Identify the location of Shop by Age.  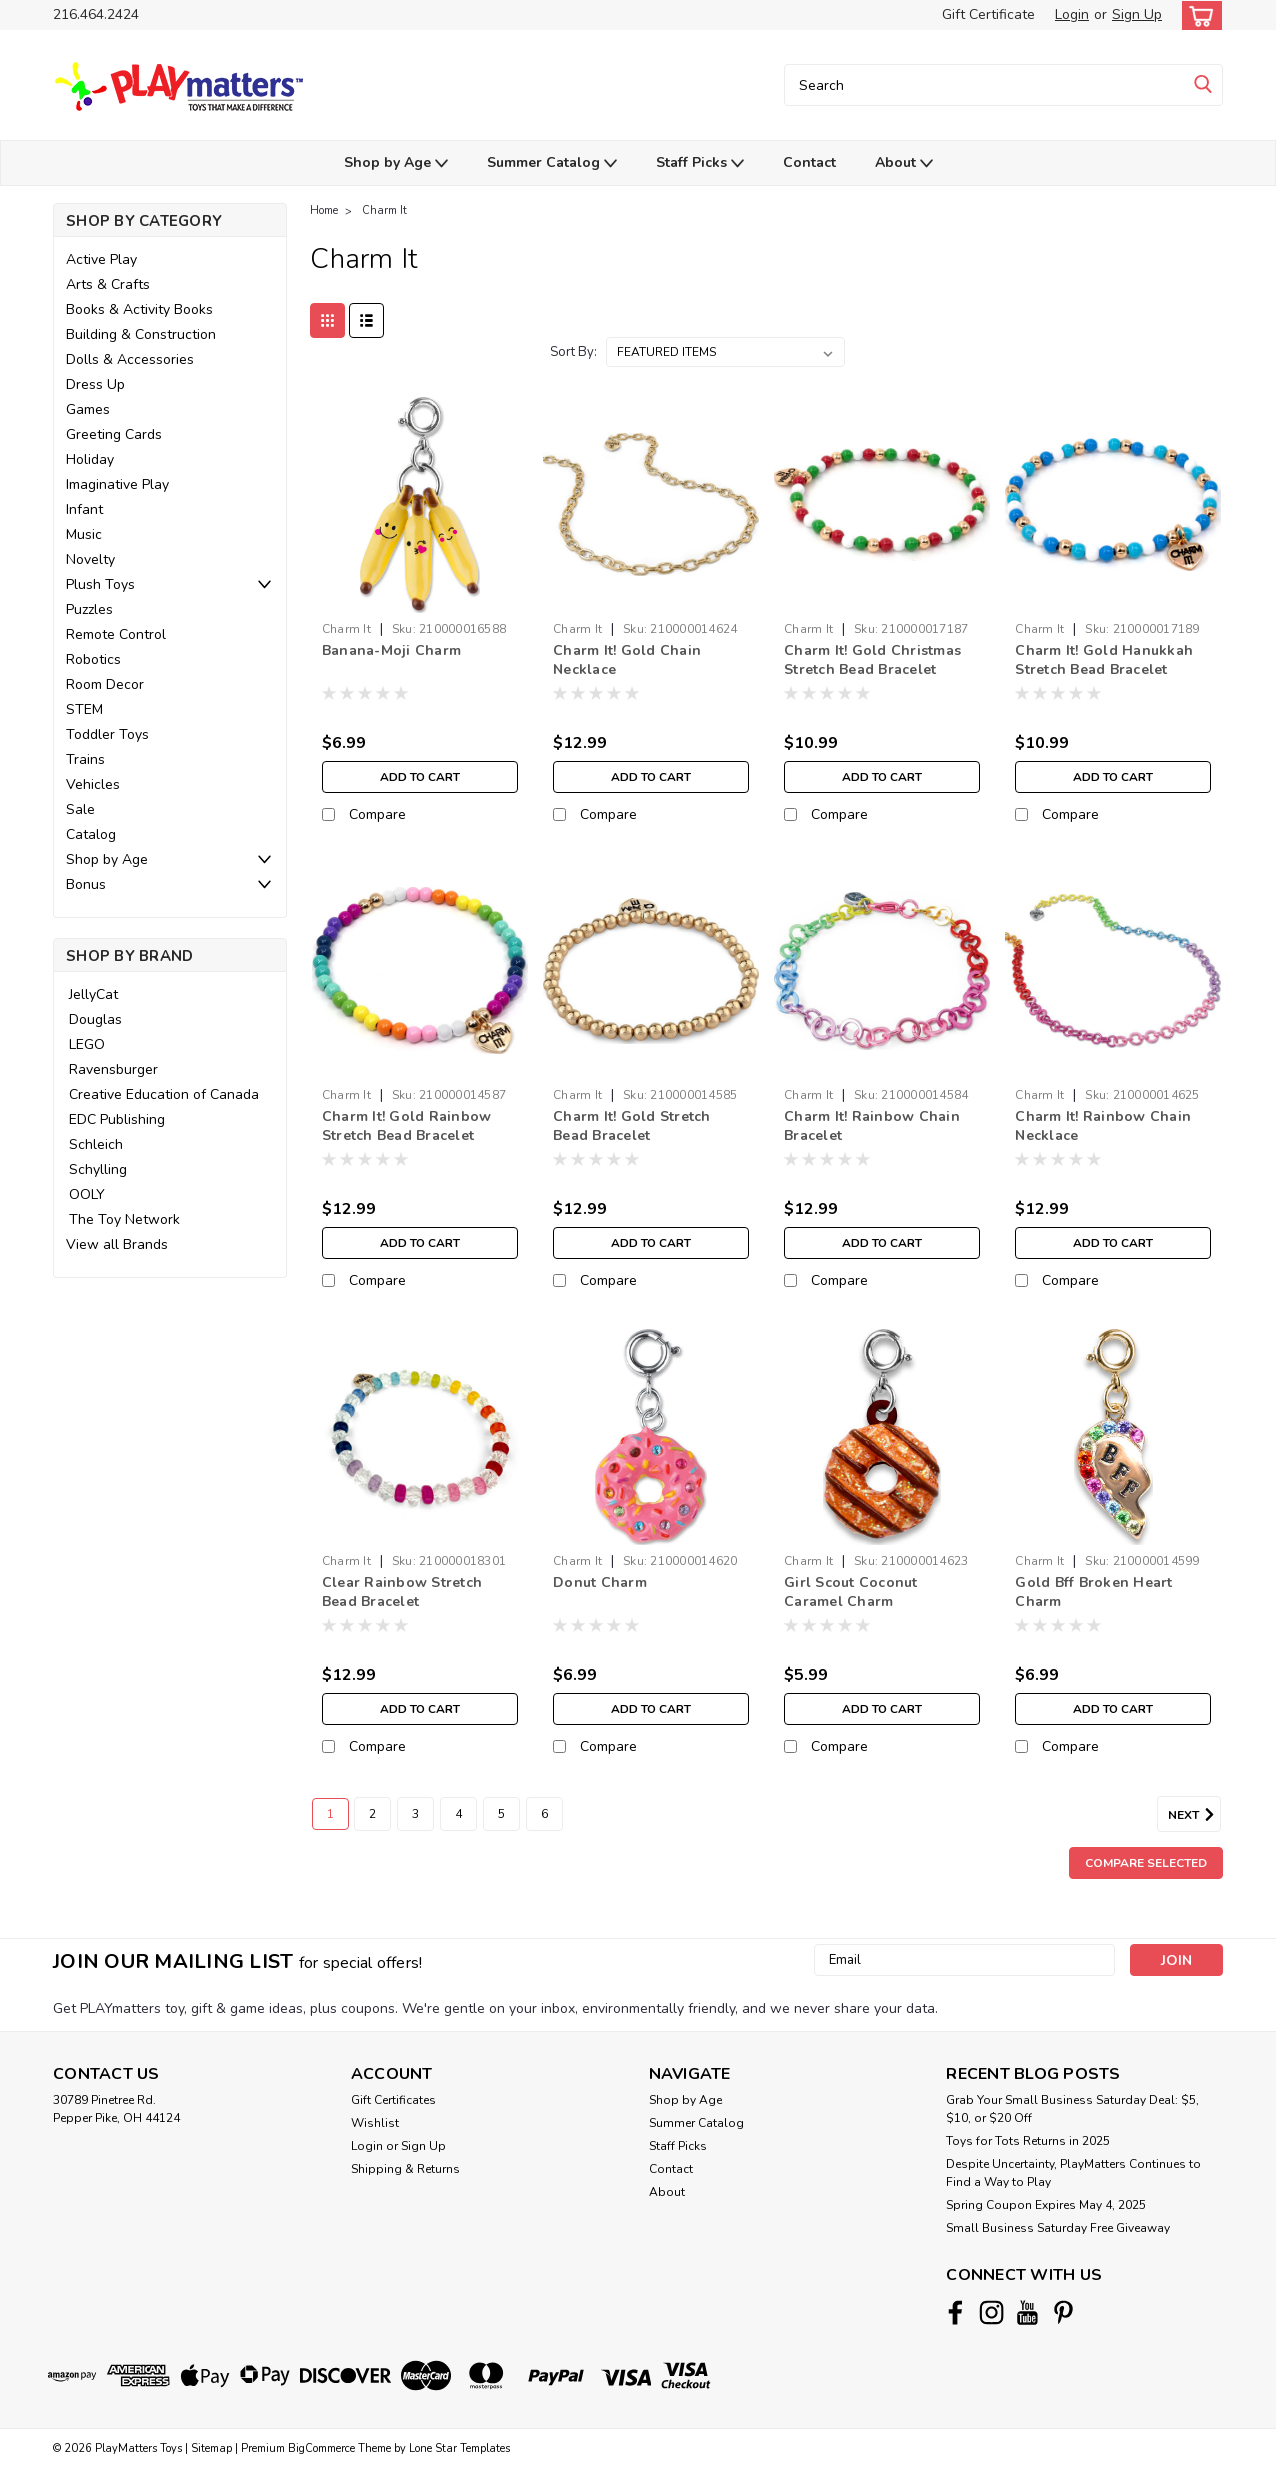
(396, 163).